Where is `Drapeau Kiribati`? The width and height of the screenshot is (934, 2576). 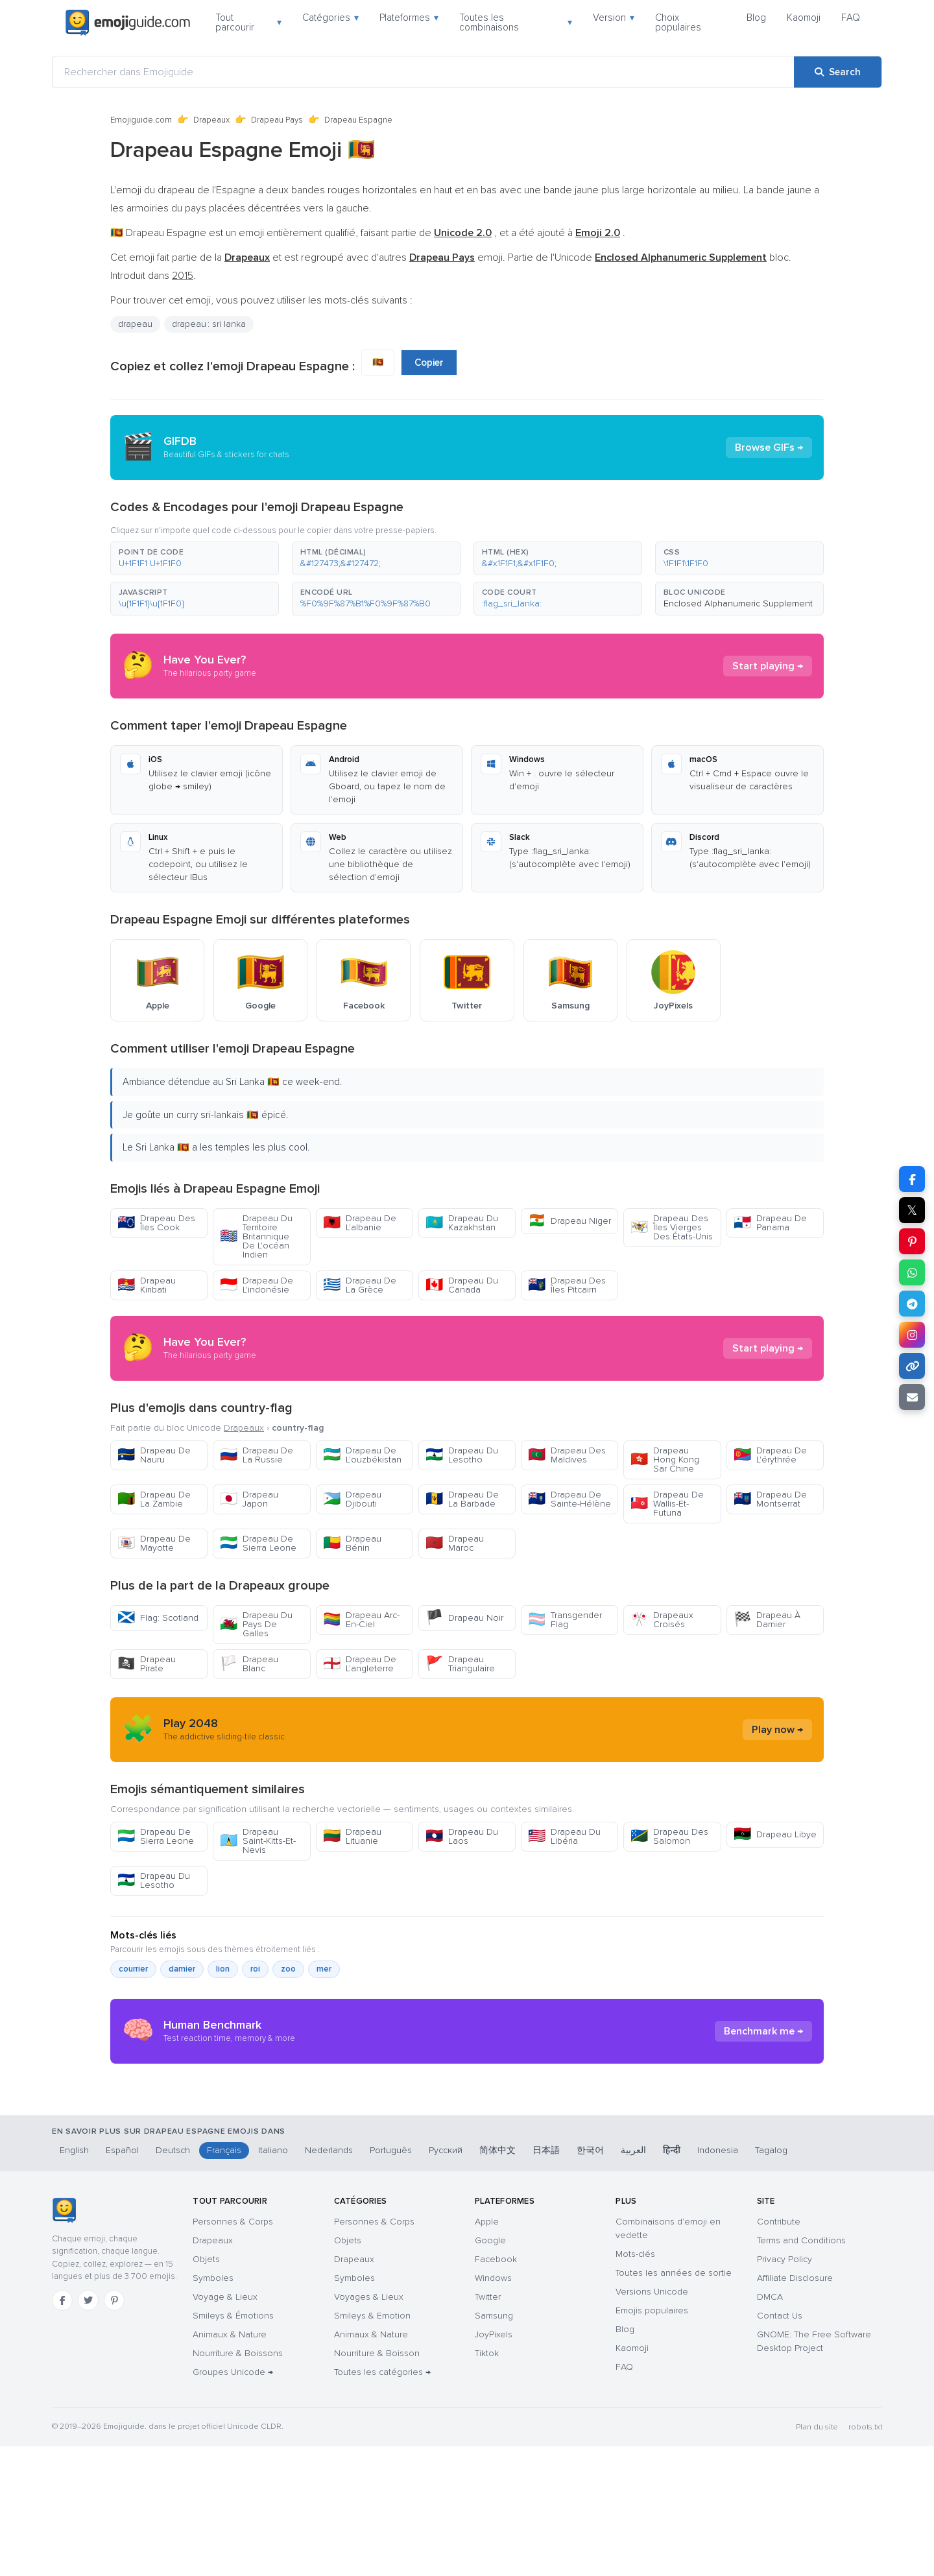
Drapeau Kiribati is located at coordinates (146, 1285).